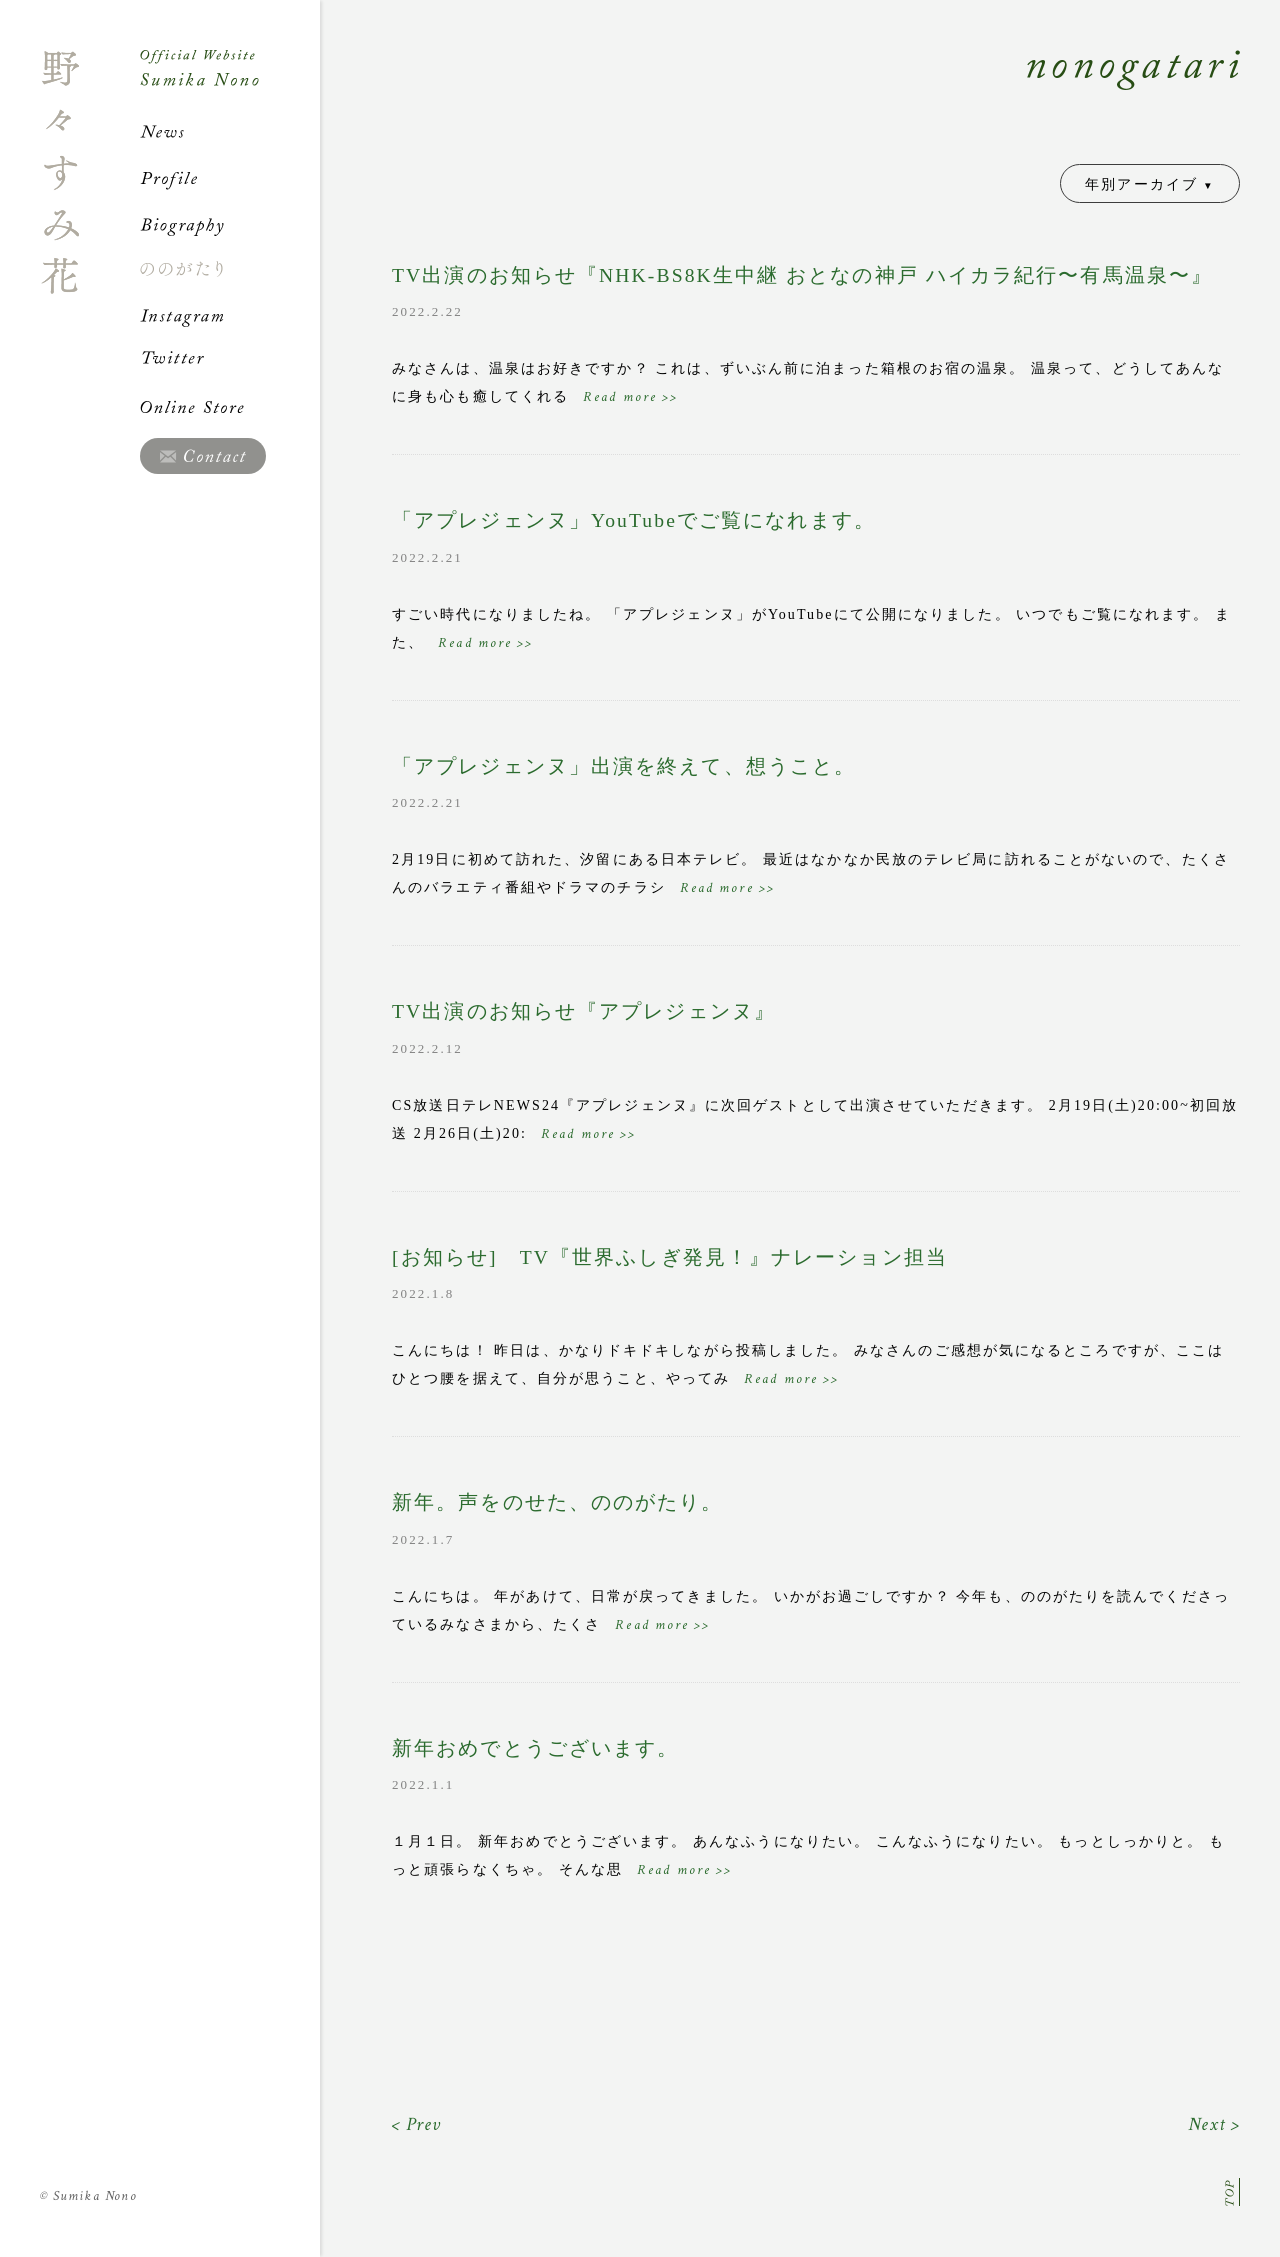  Describe the element at coordinates (670, 1257) in the screenshot. I see `[お知らせ] TV『世界ふしぎ発見！』ナレーション担当` at that location.